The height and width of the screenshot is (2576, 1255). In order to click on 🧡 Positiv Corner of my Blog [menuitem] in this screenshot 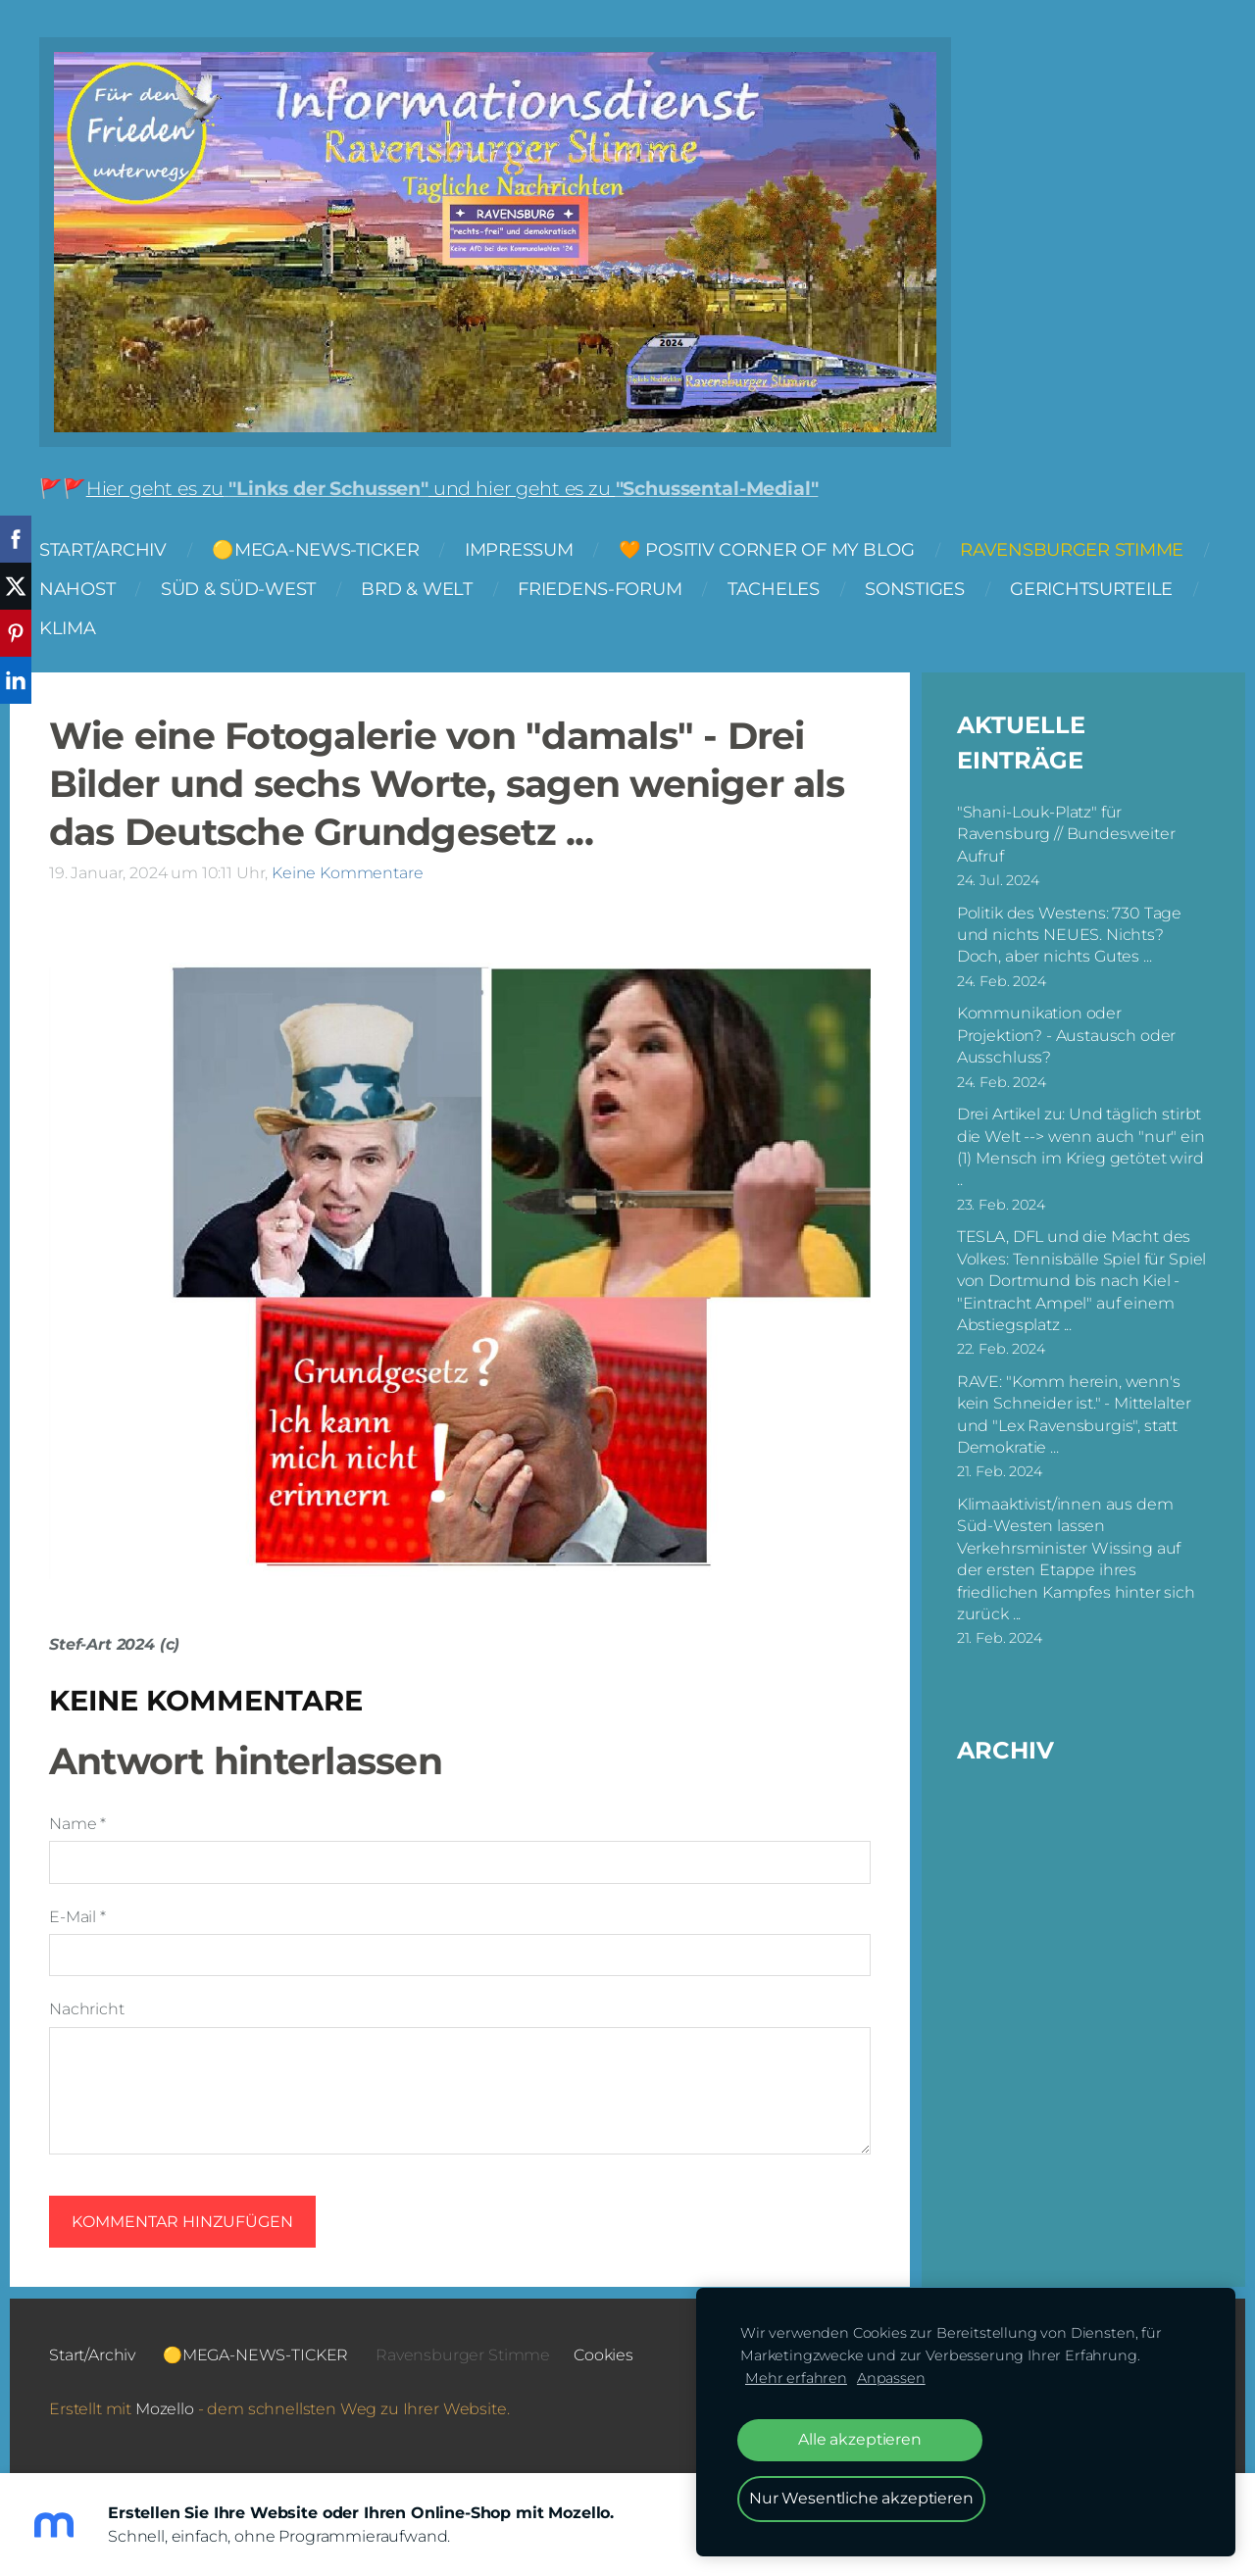, I will do `click(767, 549)`.